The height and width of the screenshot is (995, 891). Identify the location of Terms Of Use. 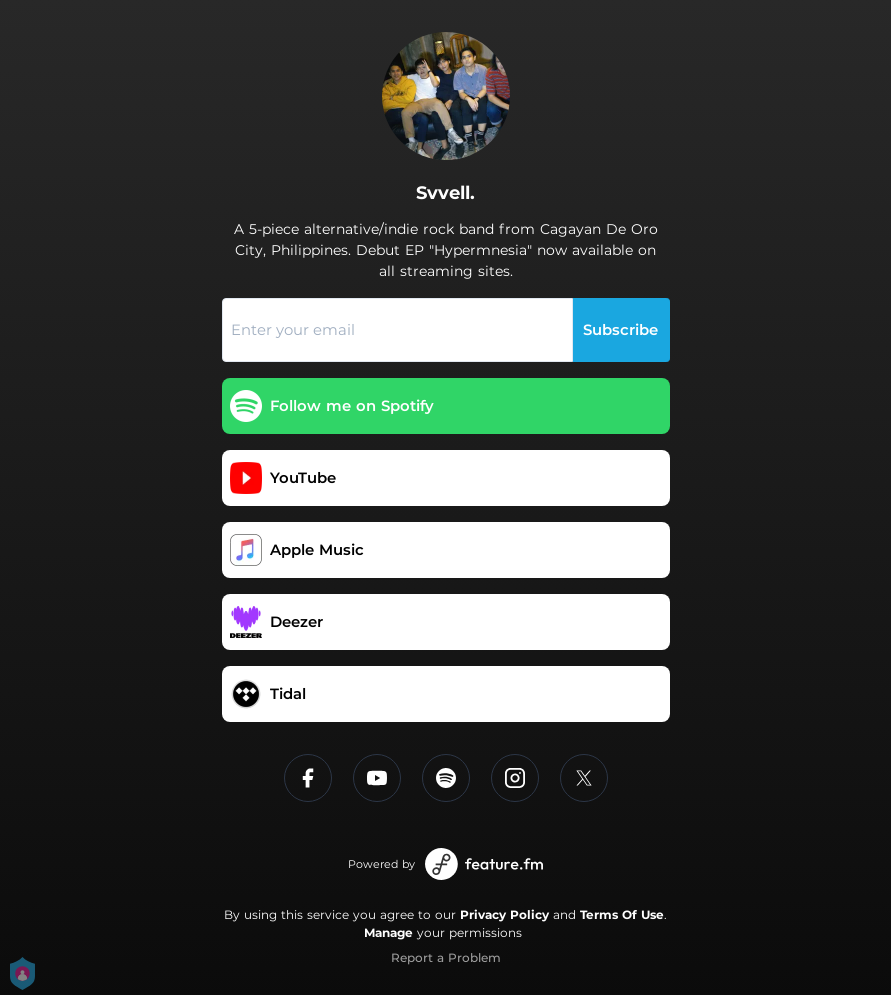
(622, 914).